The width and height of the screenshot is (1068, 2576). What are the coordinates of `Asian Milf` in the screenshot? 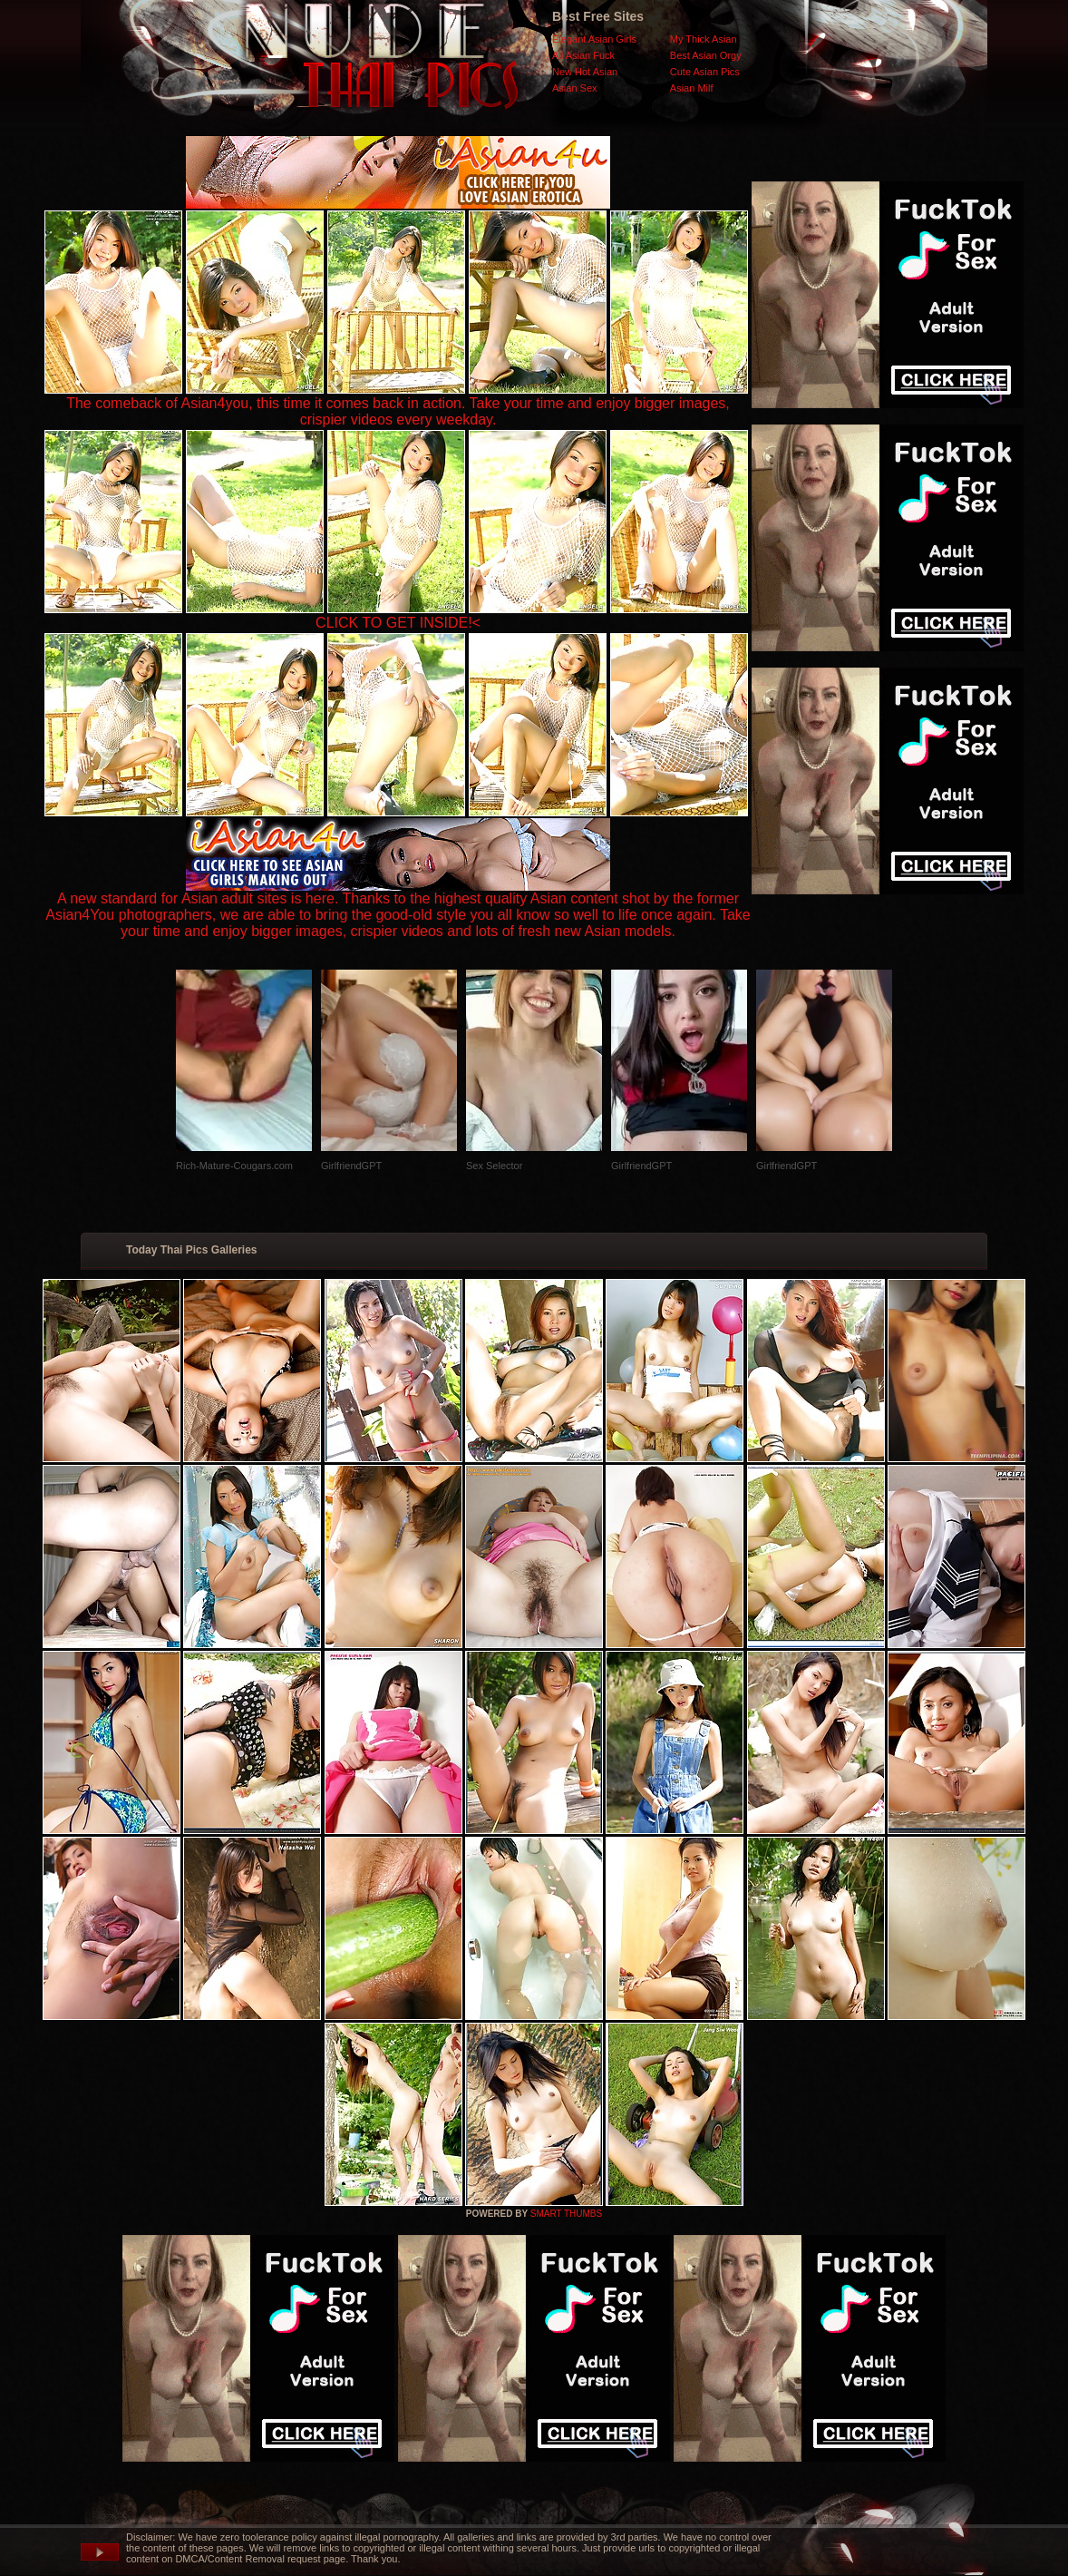 It's located at (692, 88).